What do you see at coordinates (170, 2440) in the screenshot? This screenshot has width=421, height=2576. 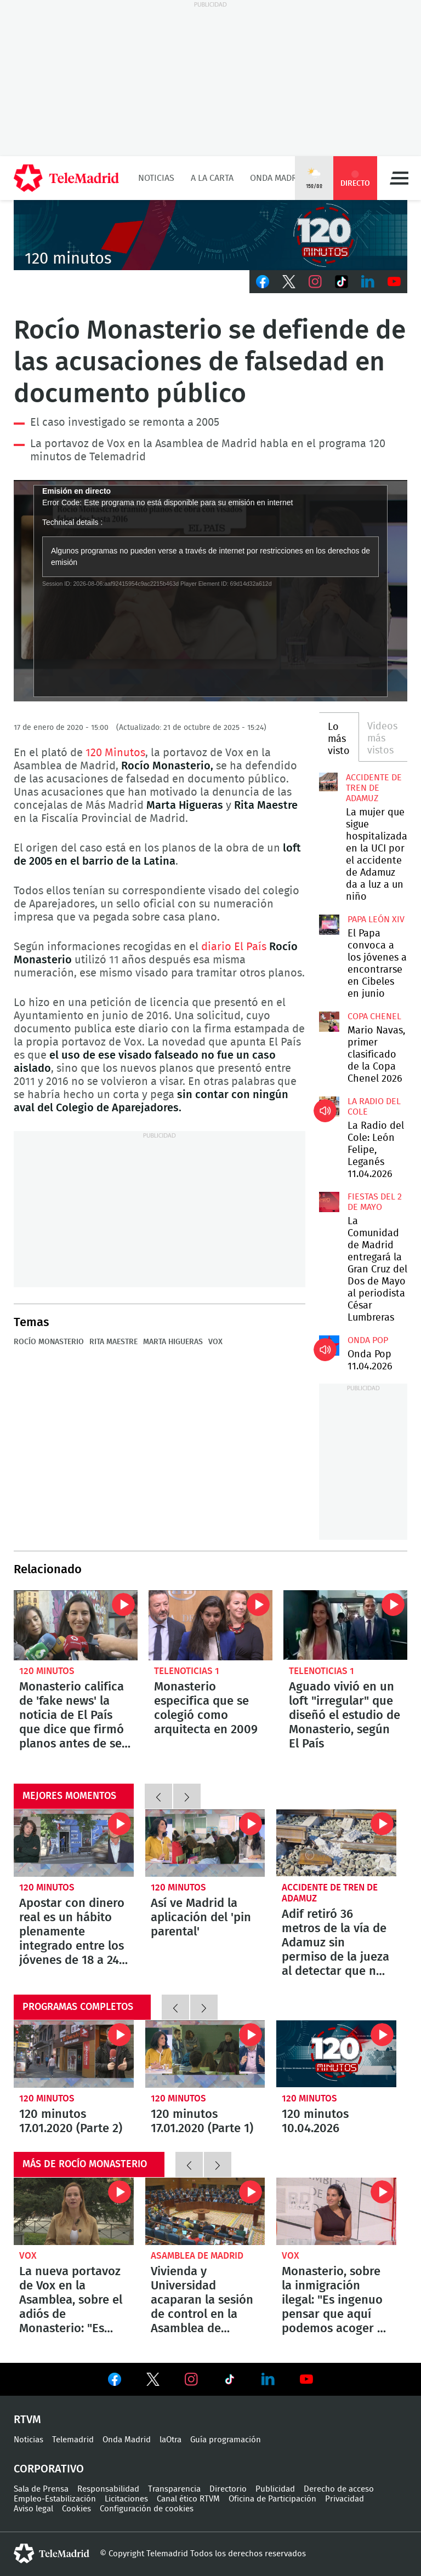 I see `laOtra` at bounding box center [170, 2440].